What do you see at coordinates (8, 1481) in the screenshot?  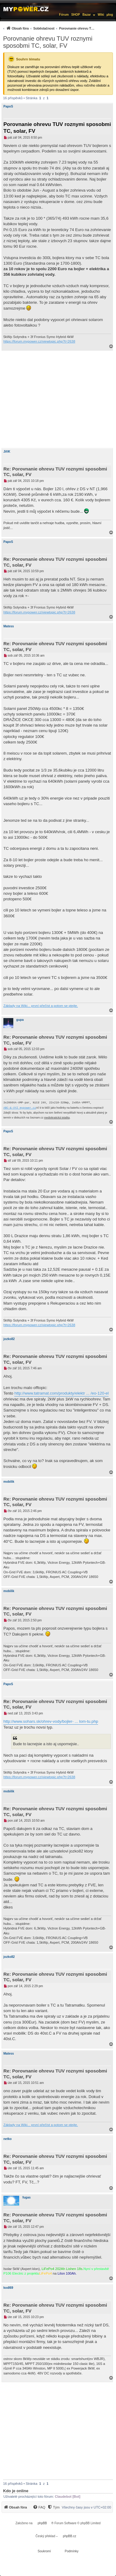 I see `mobilik` at bounding box center [8, 1481].